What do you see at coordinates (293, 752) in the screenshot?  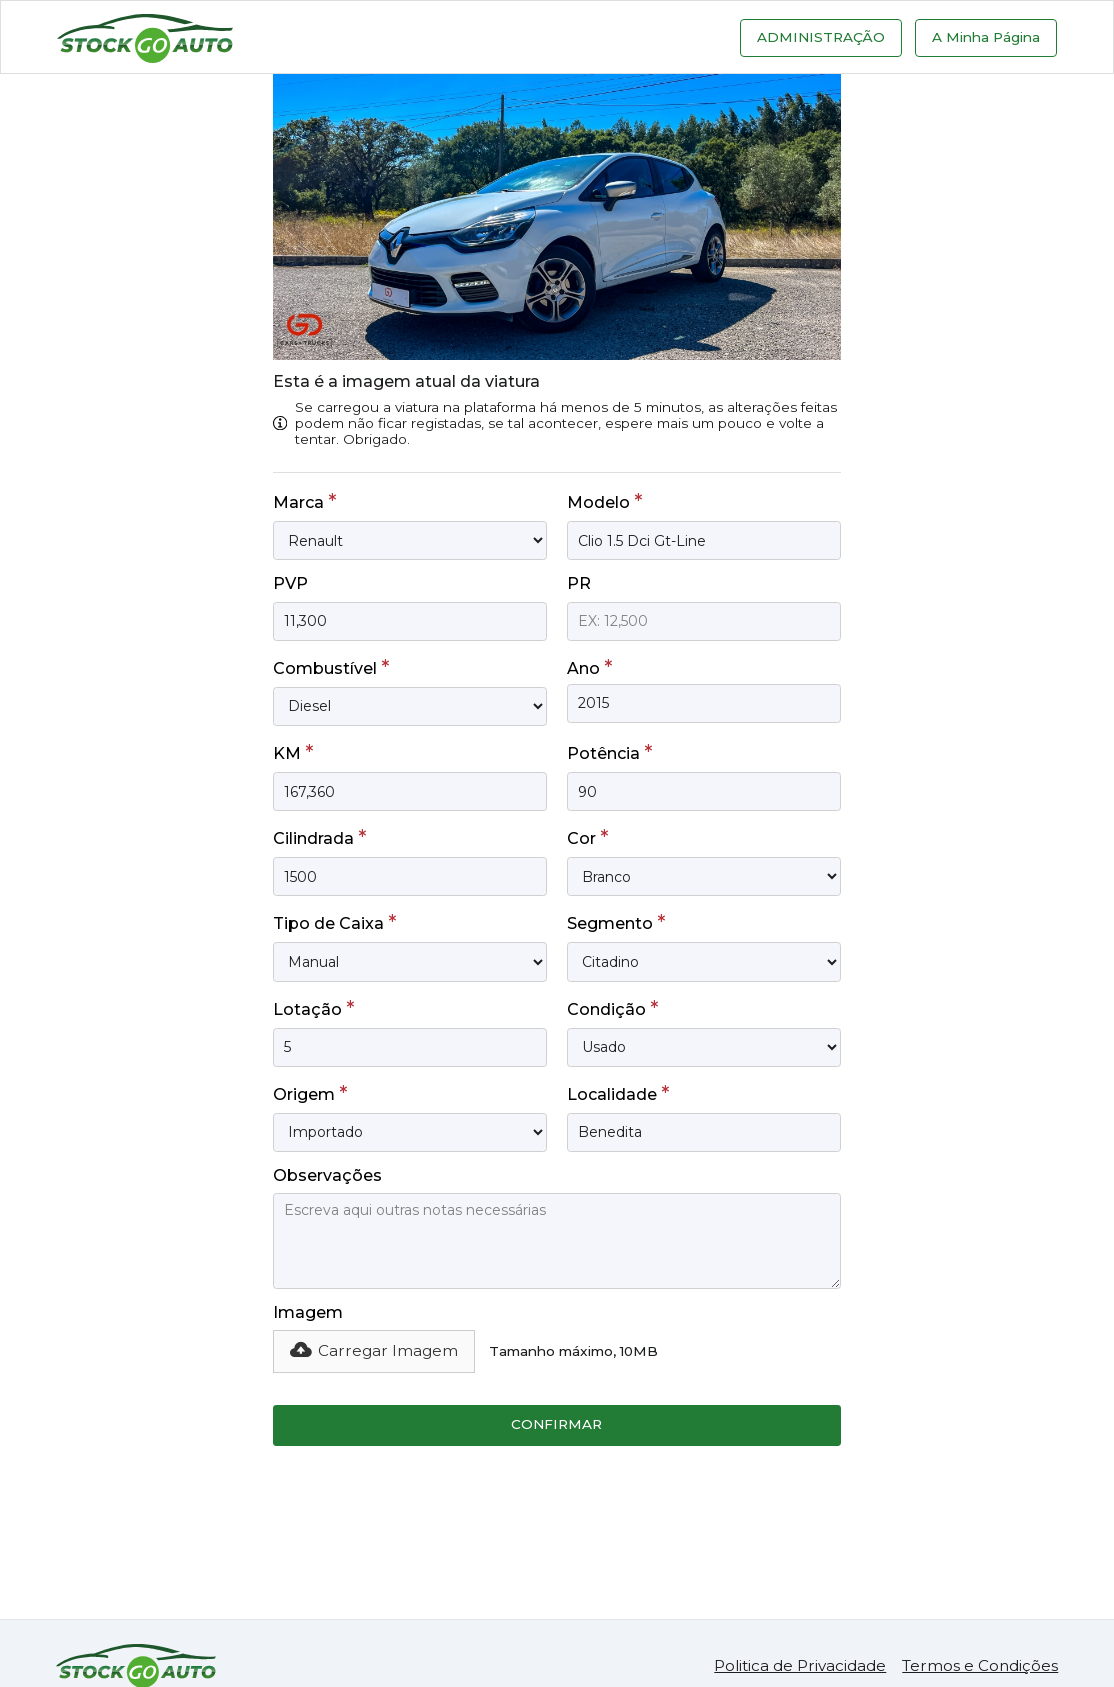 I see `KM` at bounding box center [293, 752].